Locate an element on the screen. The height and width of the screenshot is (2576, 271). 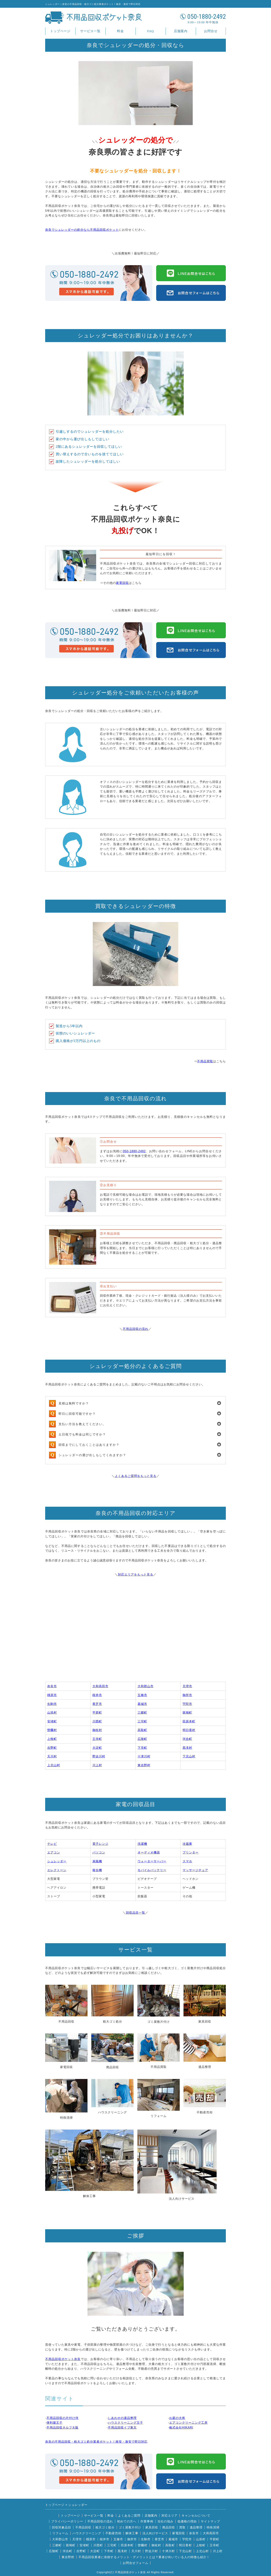
プライバシーポリシー is located at coordinates (67, 2521).